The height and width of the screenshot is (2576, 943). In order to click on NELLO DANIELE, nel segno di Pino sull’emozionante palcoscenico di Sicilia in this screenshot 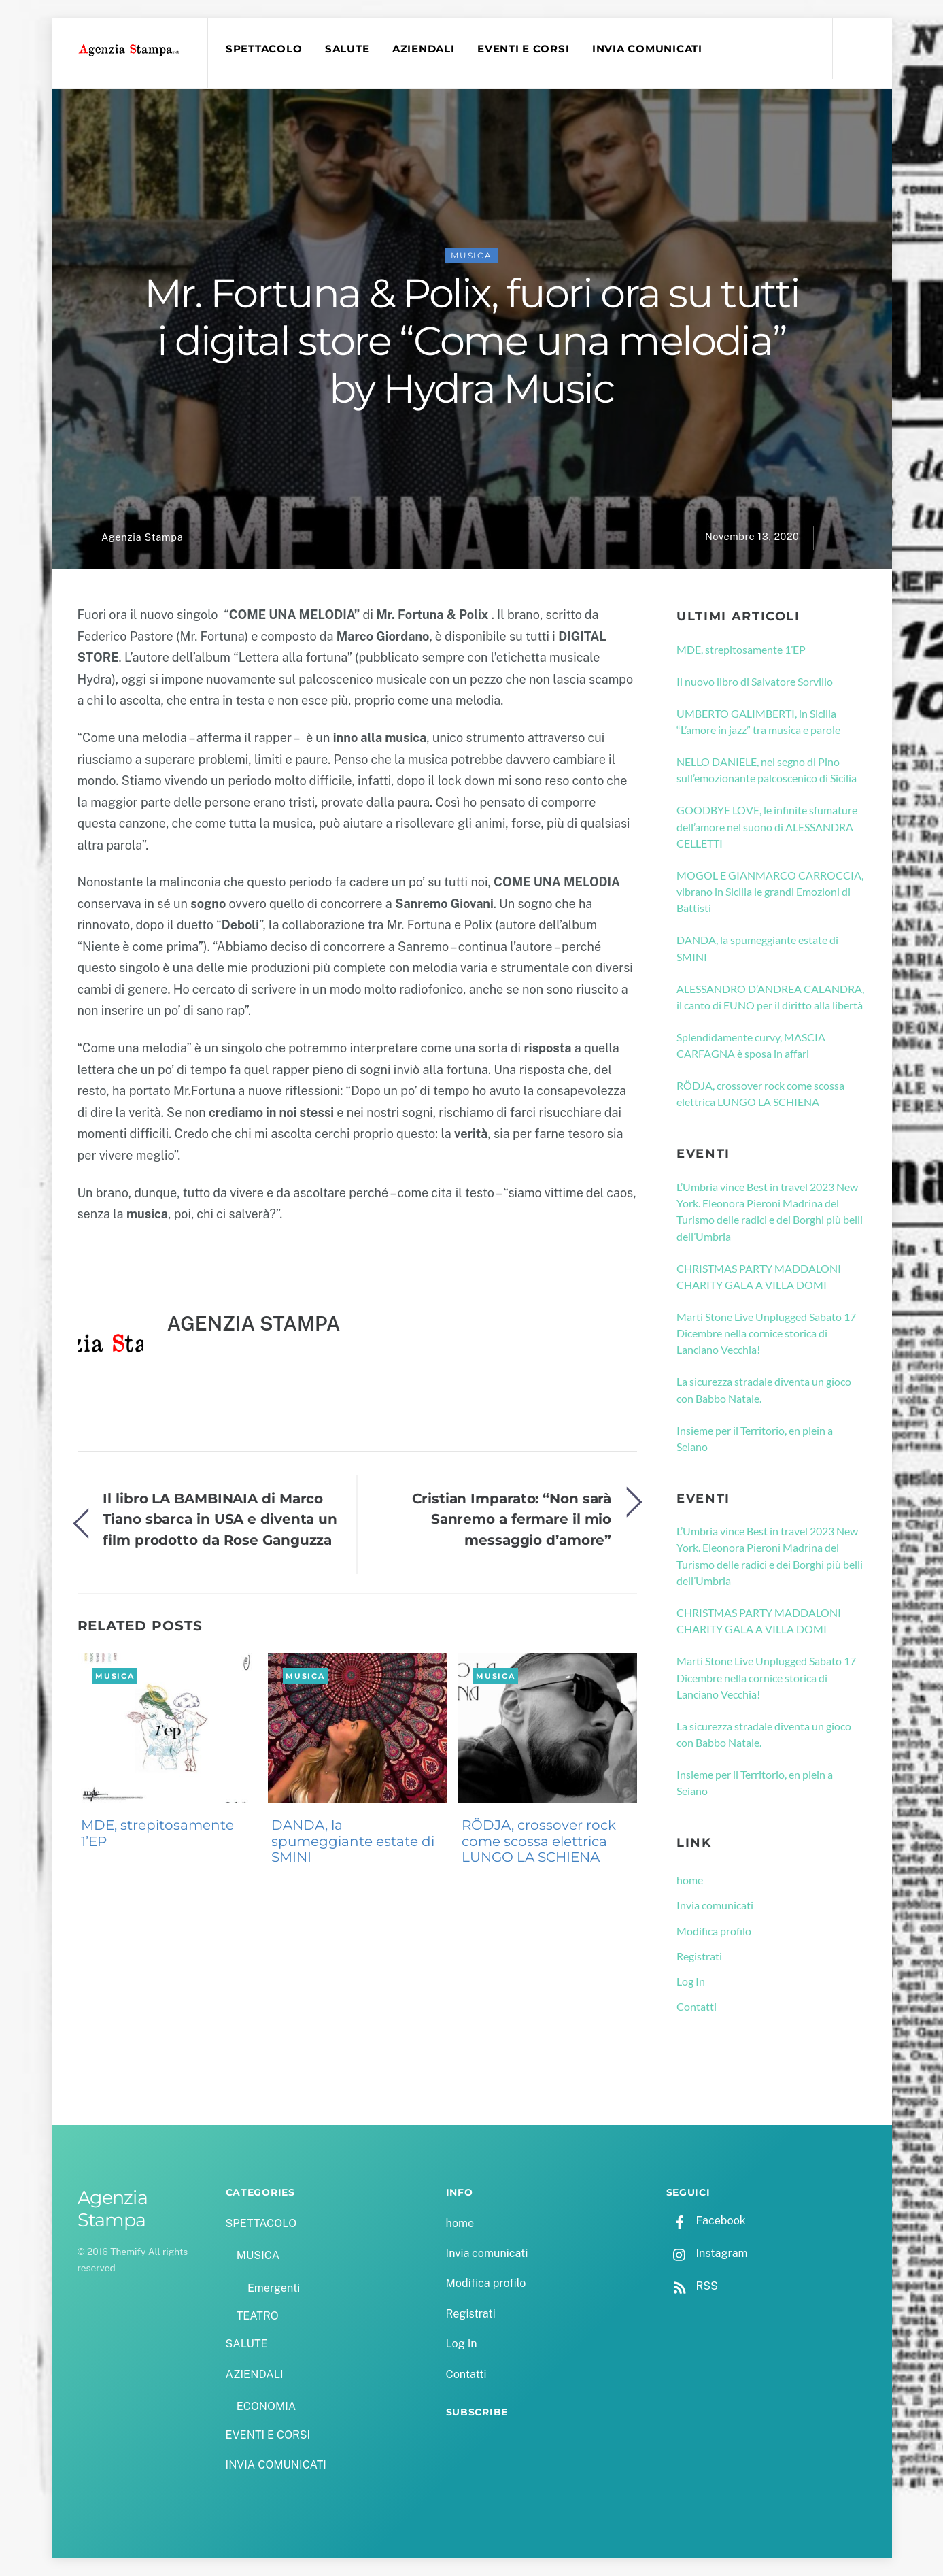, I will do `click(766, 769)`.